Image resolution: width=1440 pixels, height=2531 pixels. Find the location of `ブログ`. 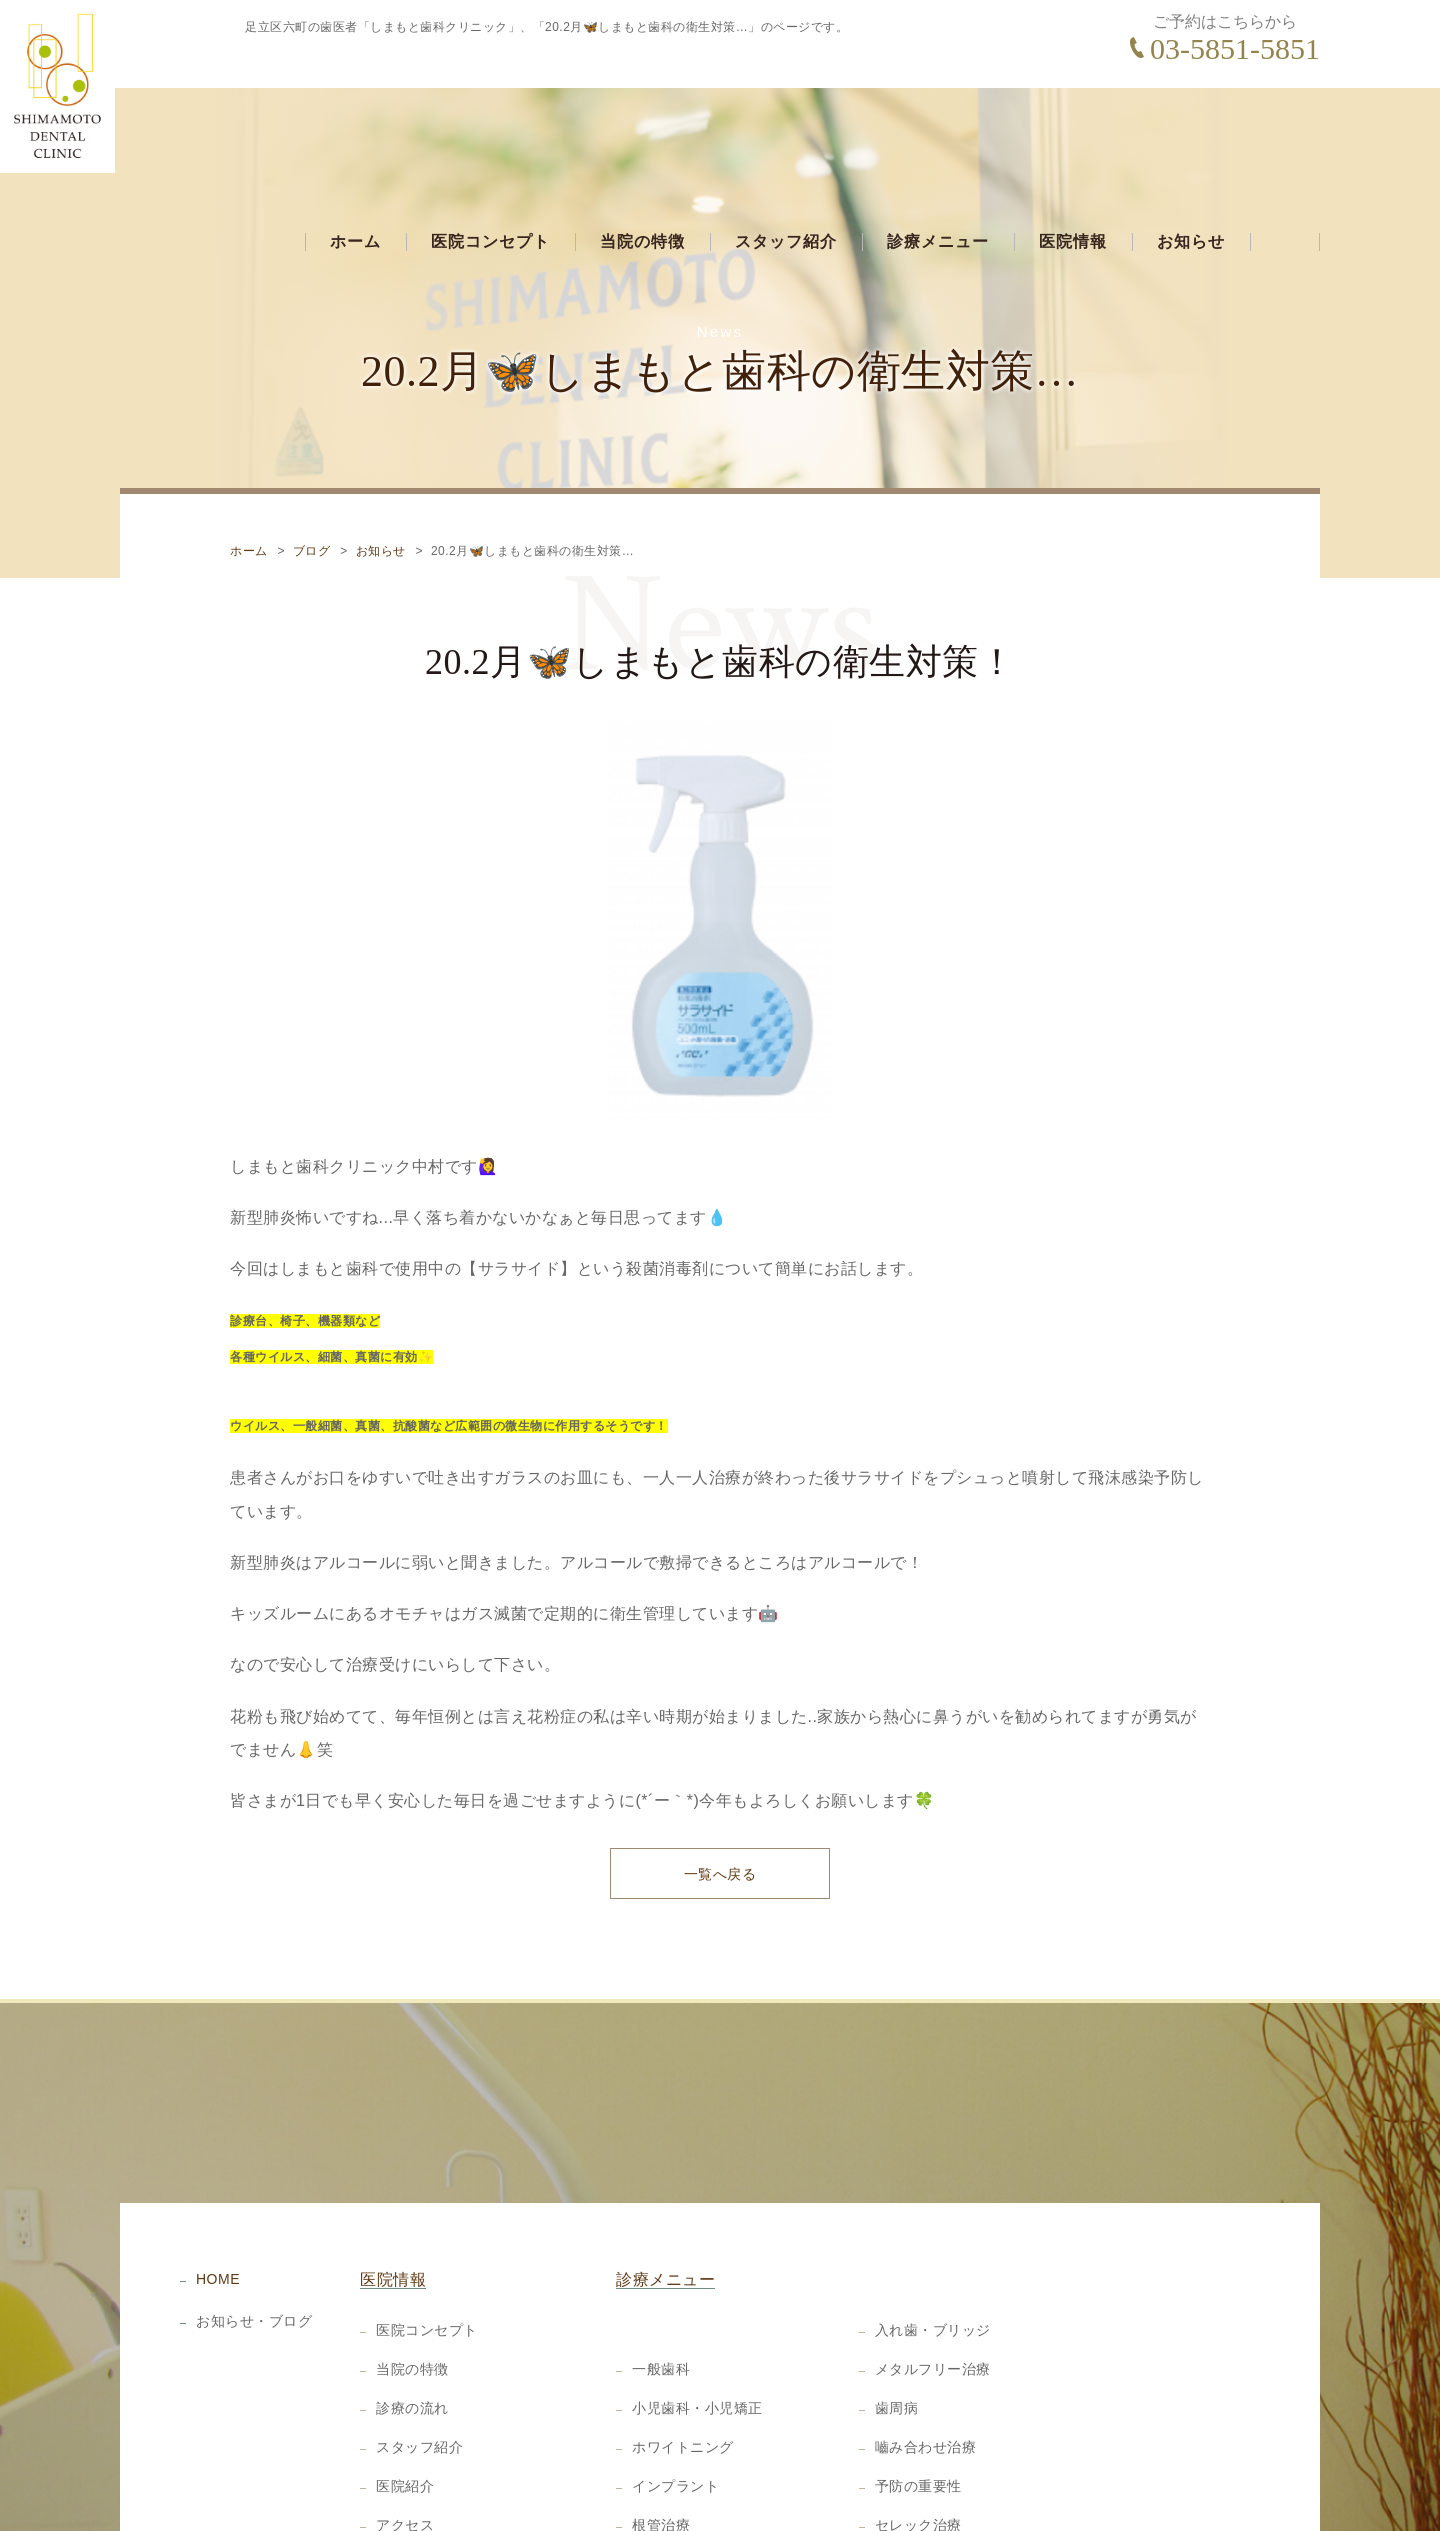

ブログ is located at coordinates (312, 463).